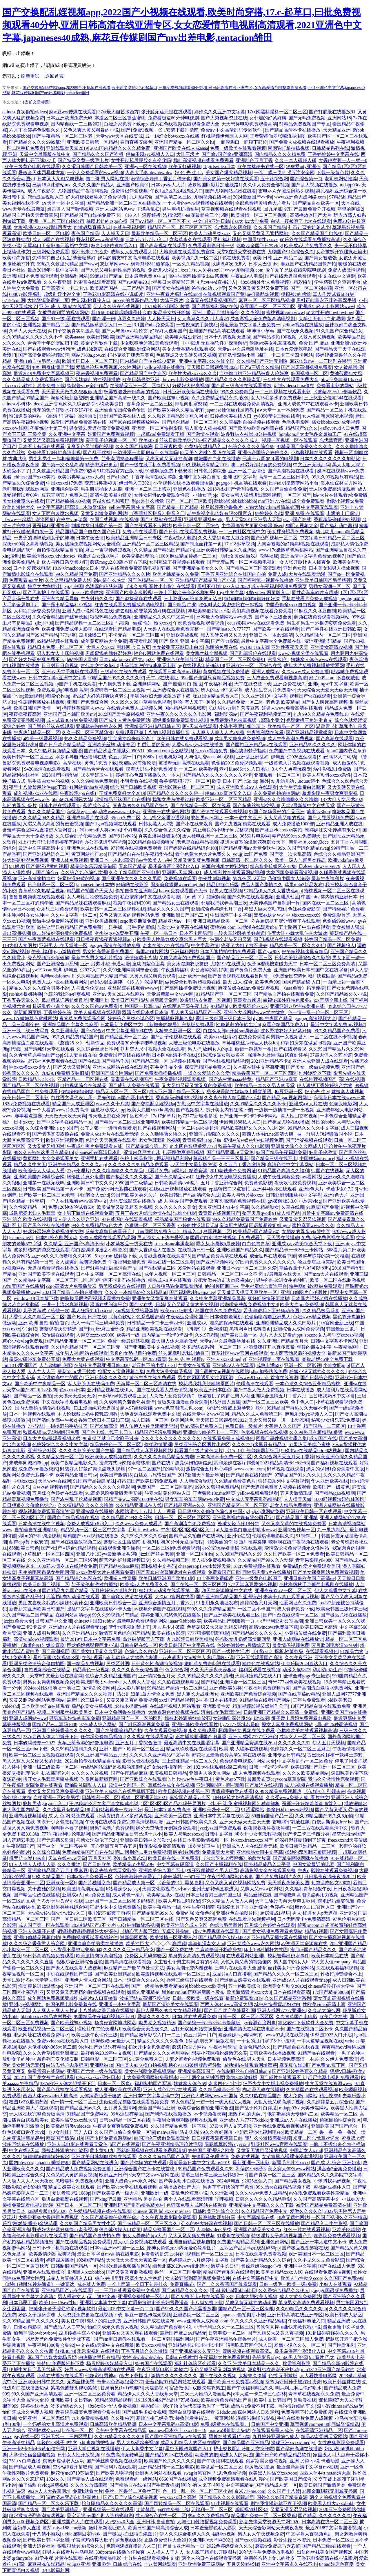 The height and width of the screenshot is (2576, 371). Describe the element at coordinates (136, 1316) in the screenshot. I see `《黄色软站》色系温暖舒适` at that location.